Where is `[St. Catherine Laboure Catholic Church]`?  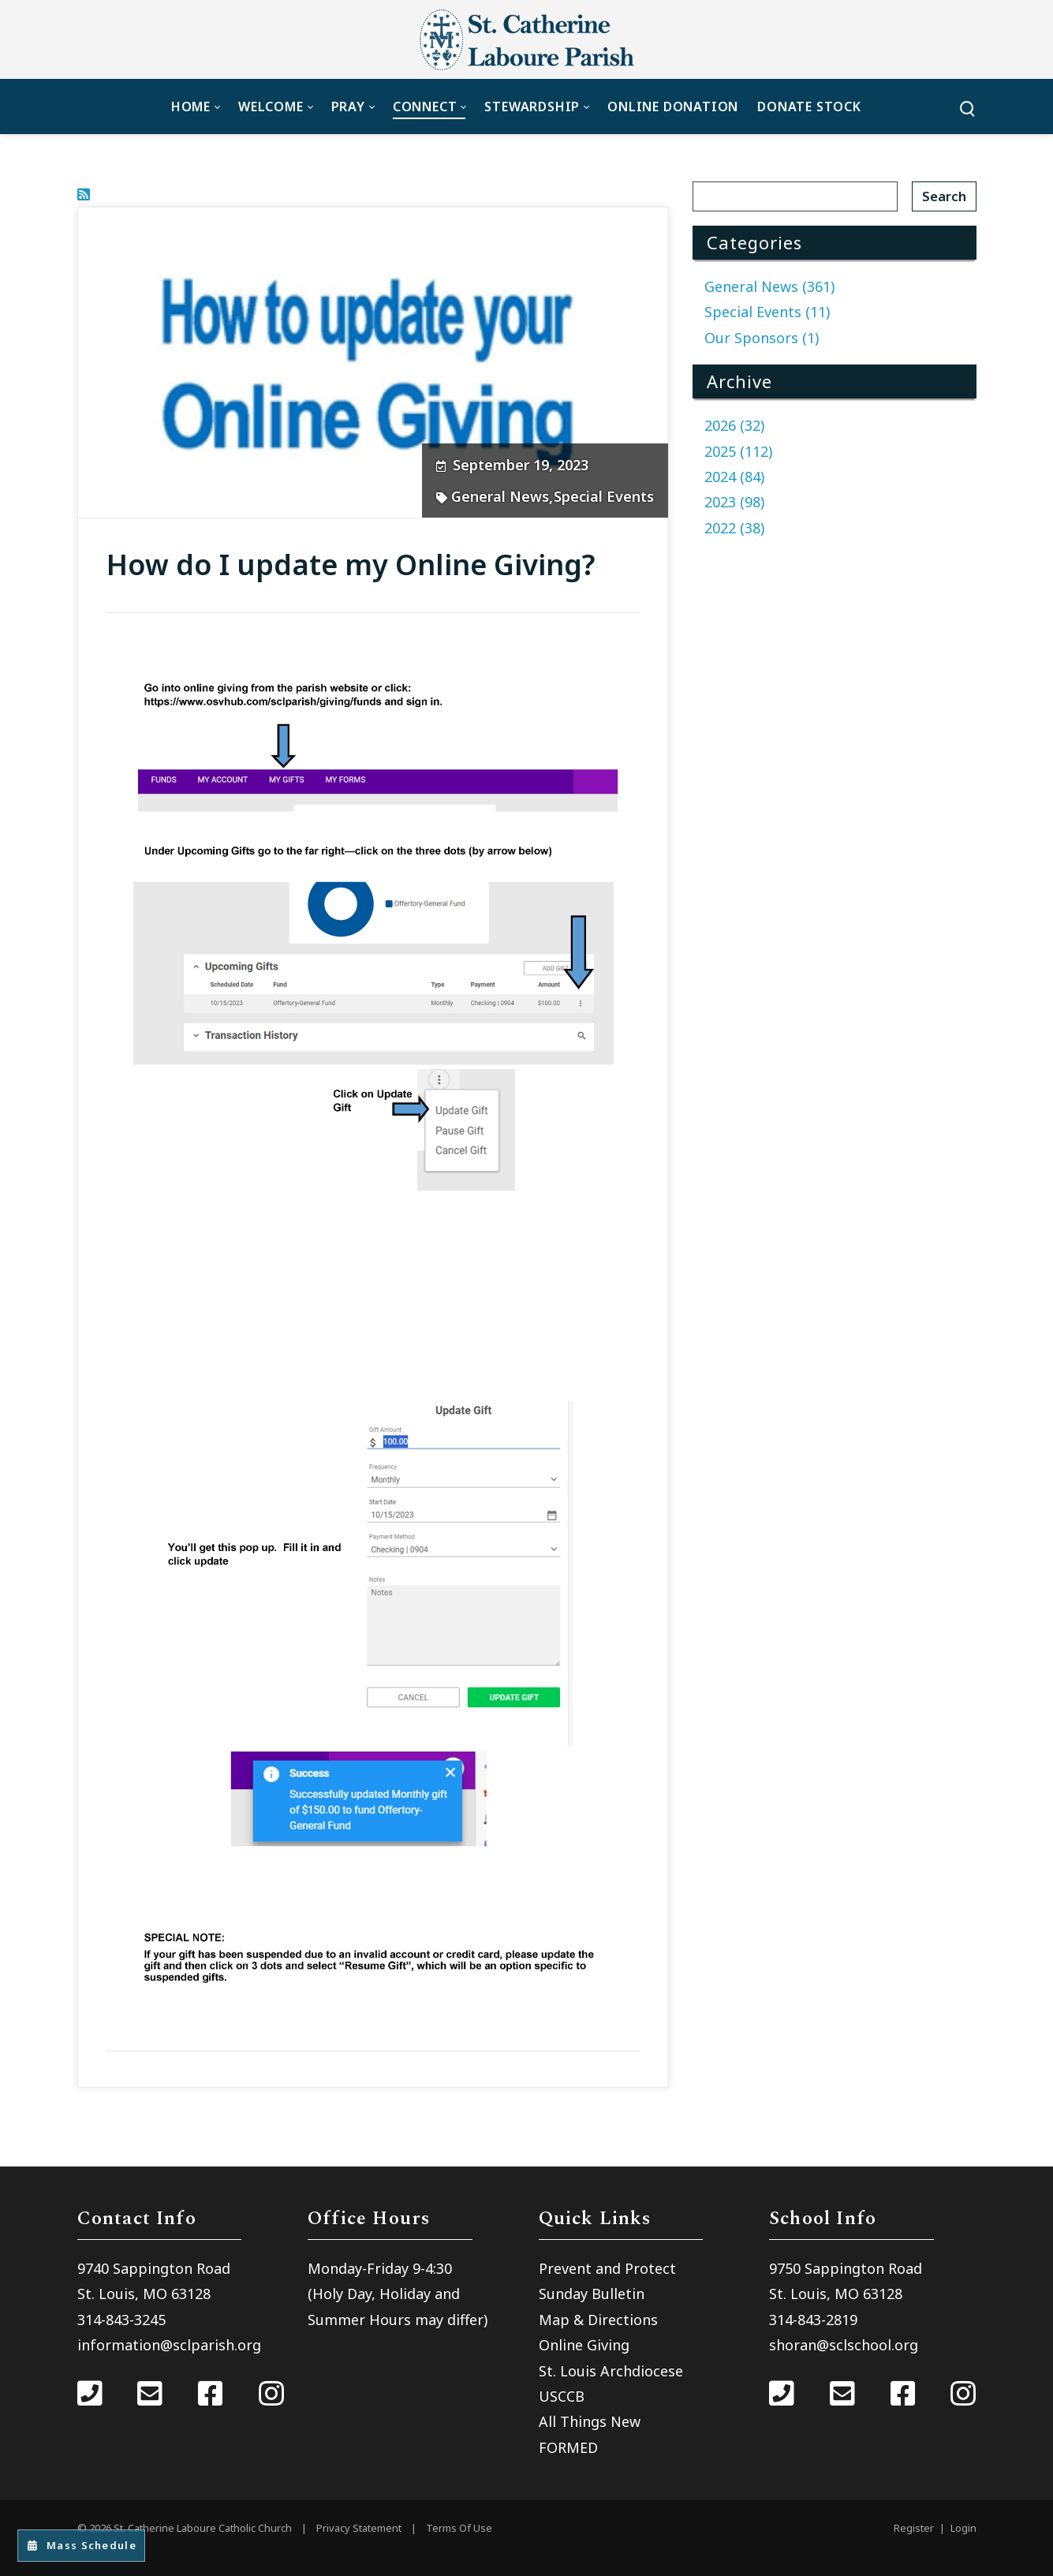
[St. Catherine Laboure Catholic Church] is located at coordinates (527, 39).